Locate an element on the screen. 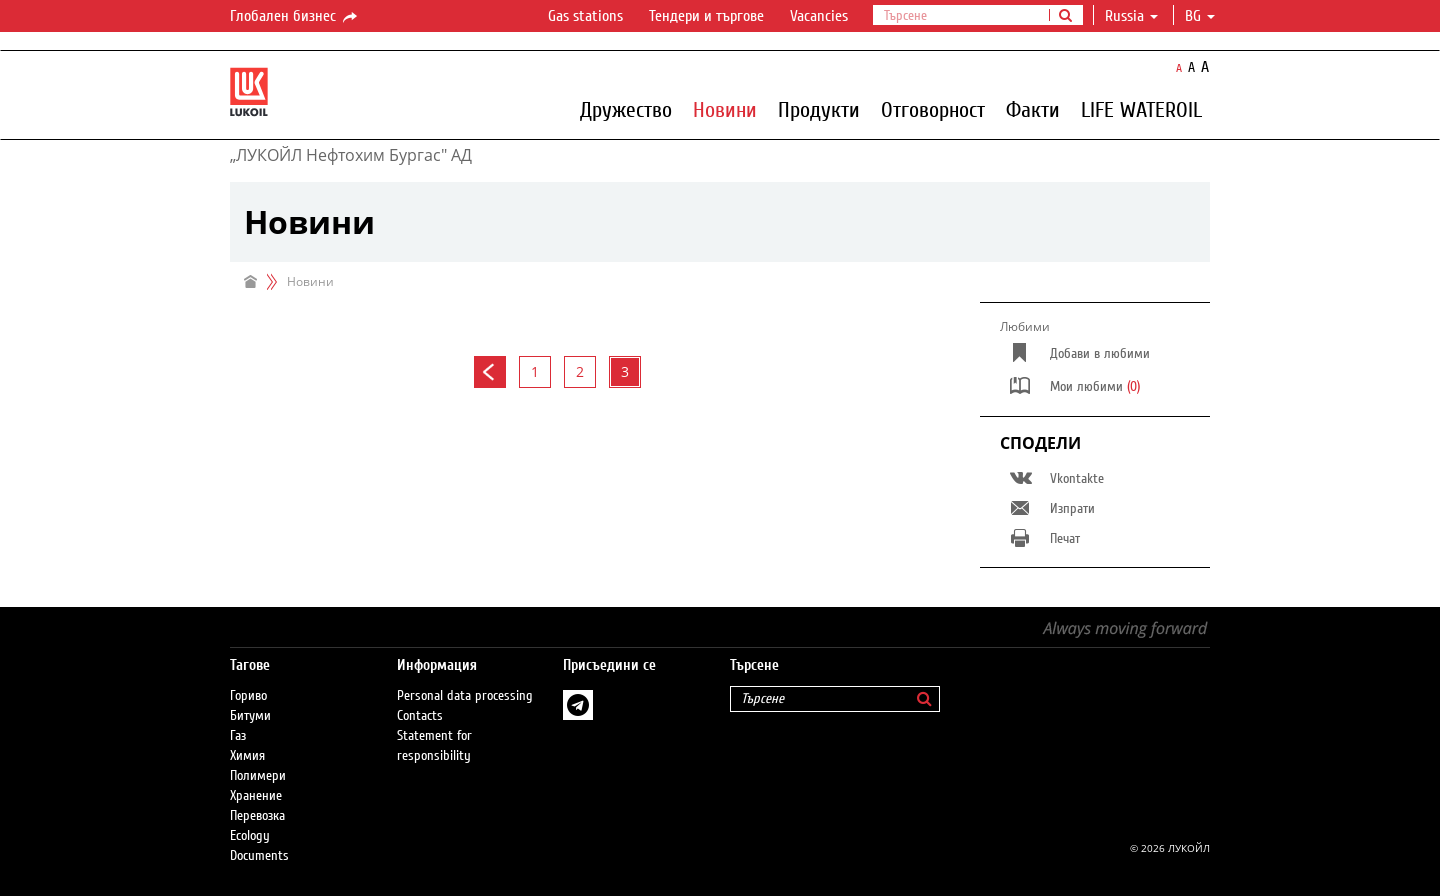  Глобален бизнес is located at coordinates (295, 17).